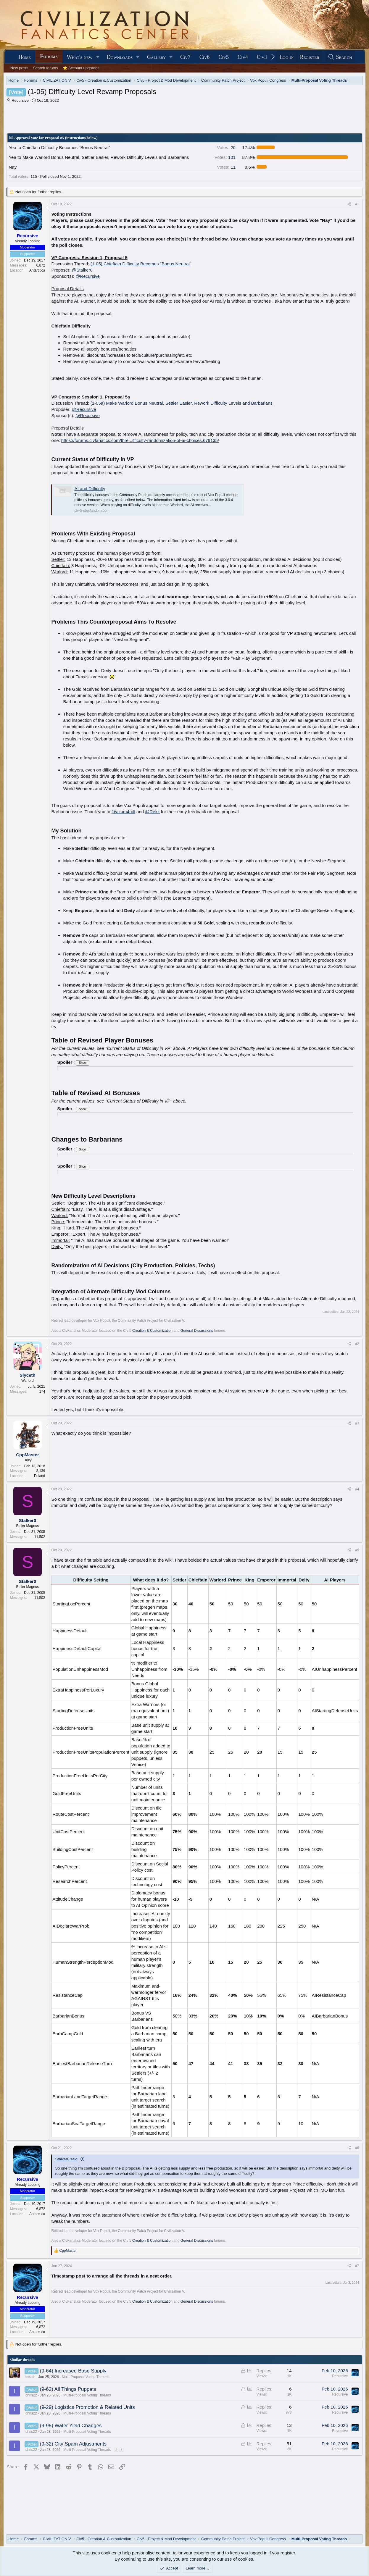 This screenshot has height=2576, width=369. I want to click on Civ5, so click(223, 57).